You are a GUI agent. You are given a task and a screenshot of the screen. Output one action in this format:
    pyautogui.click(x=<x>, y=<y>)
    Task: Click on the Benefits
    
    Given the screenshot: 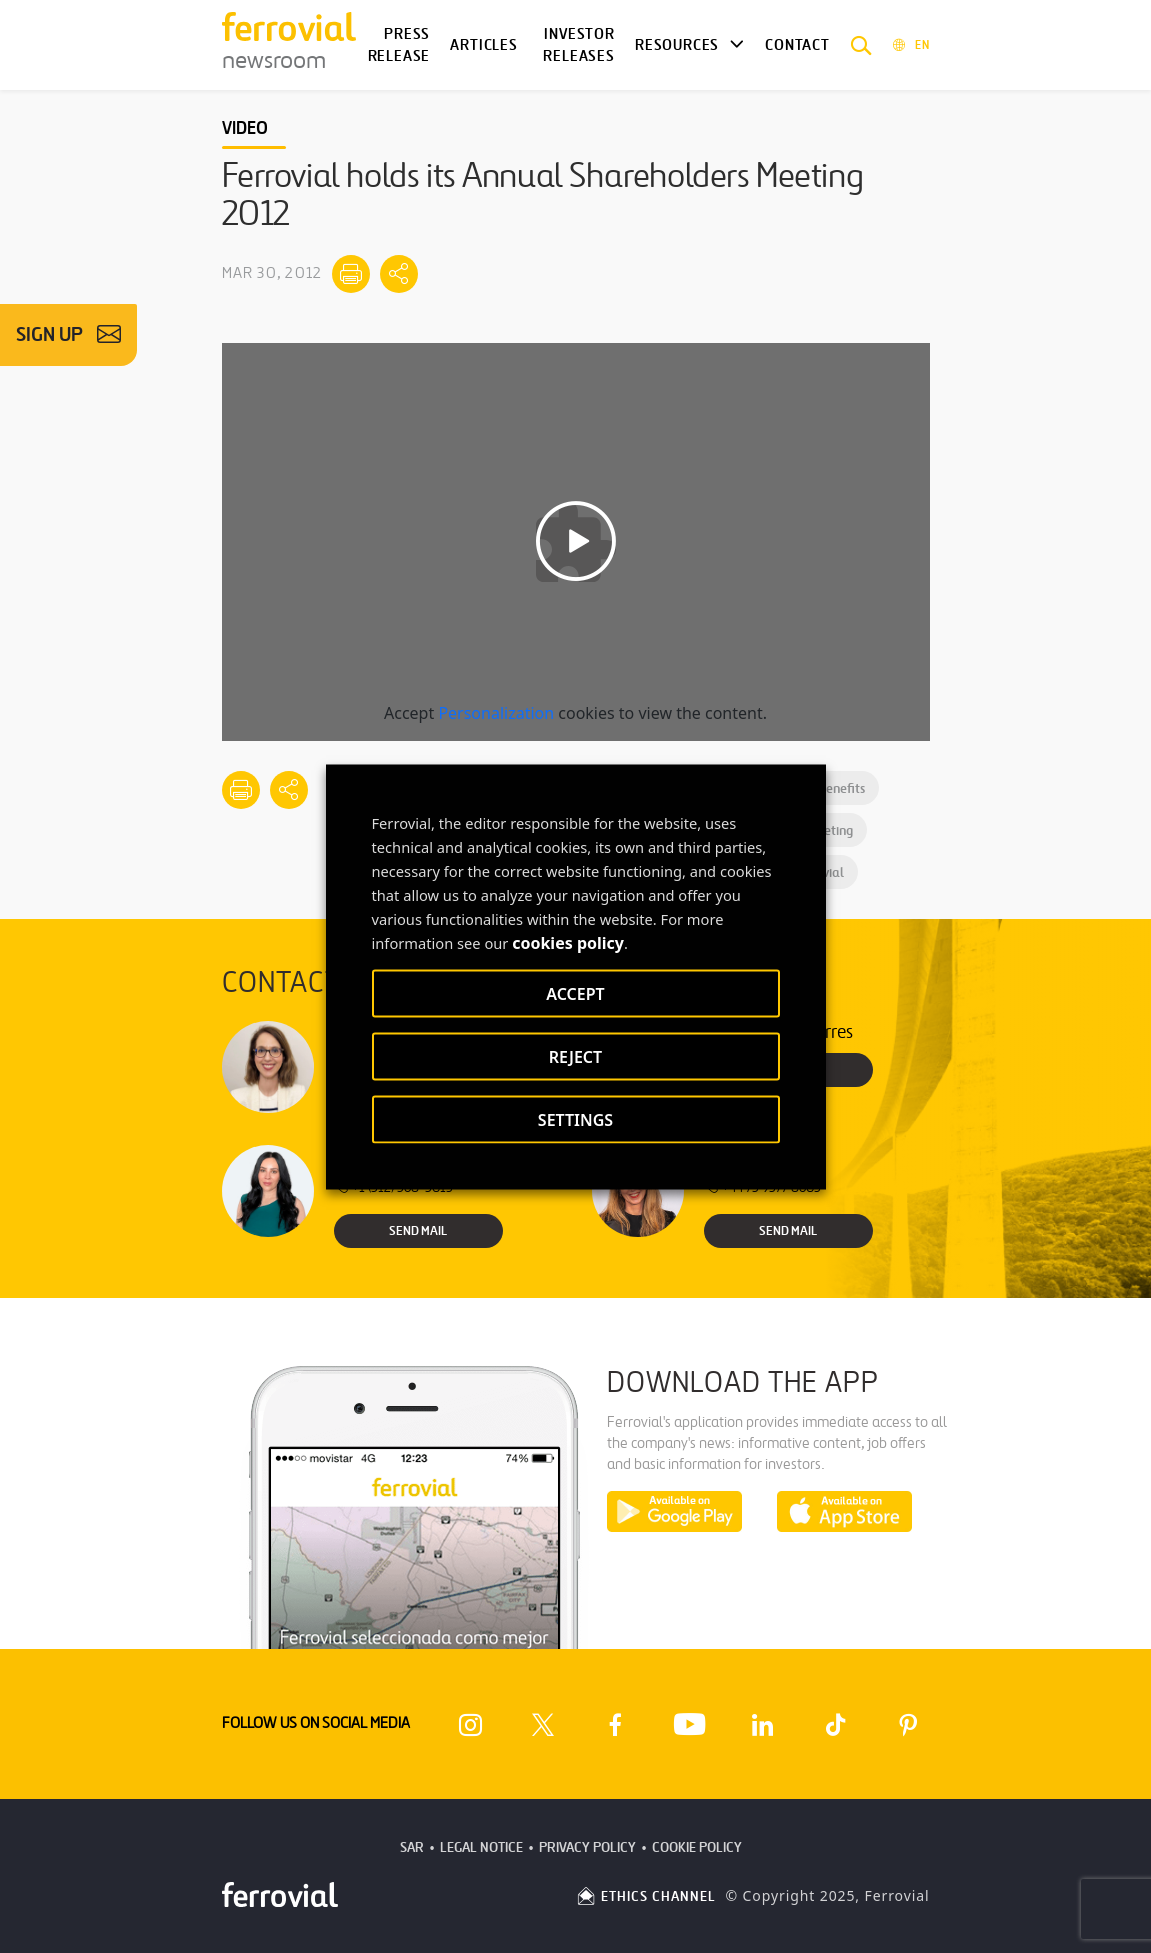 What is the action you would take?
    pyautogui.click(x=834, y=788)
    